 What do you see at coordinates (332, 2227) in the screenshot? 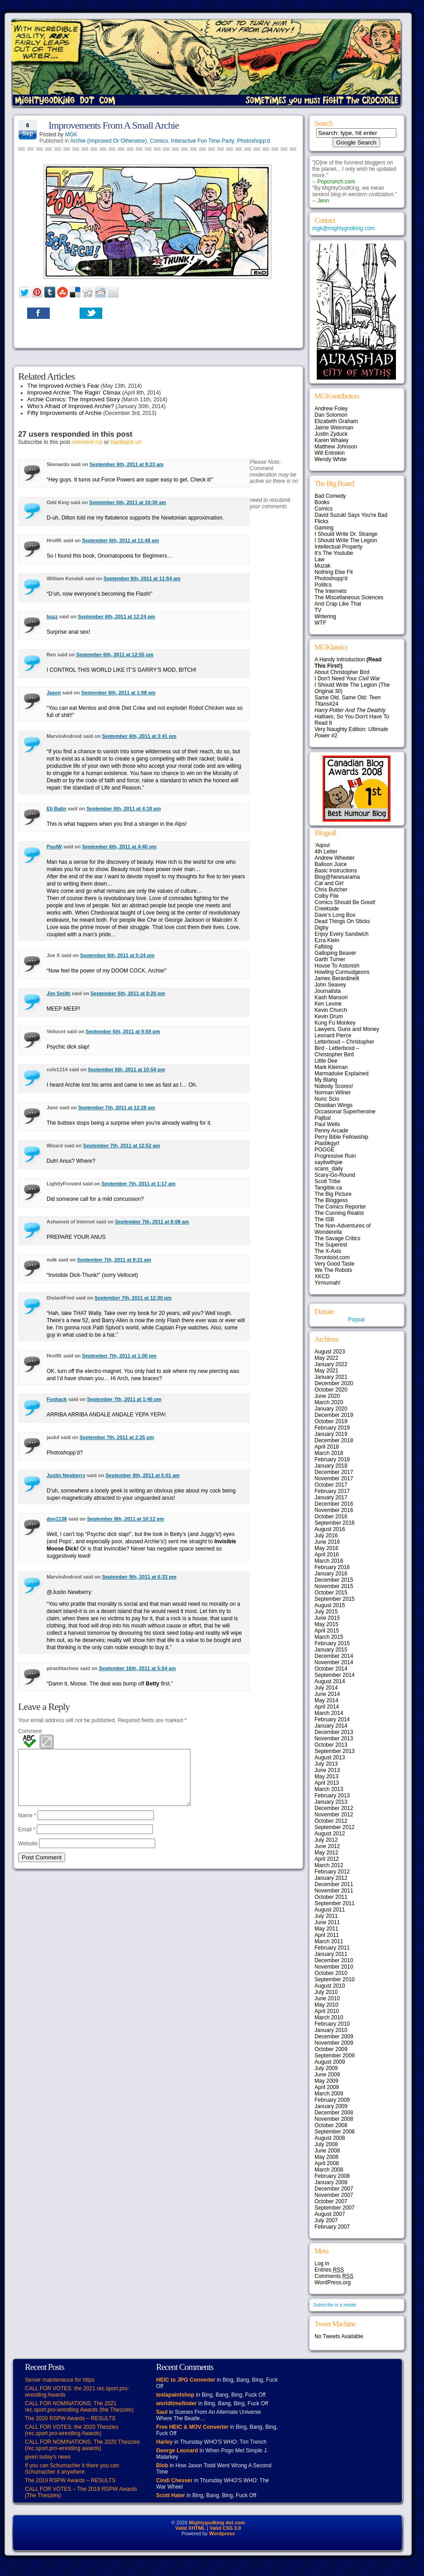
I see `February 2007` at bounding box center [332, 2227].